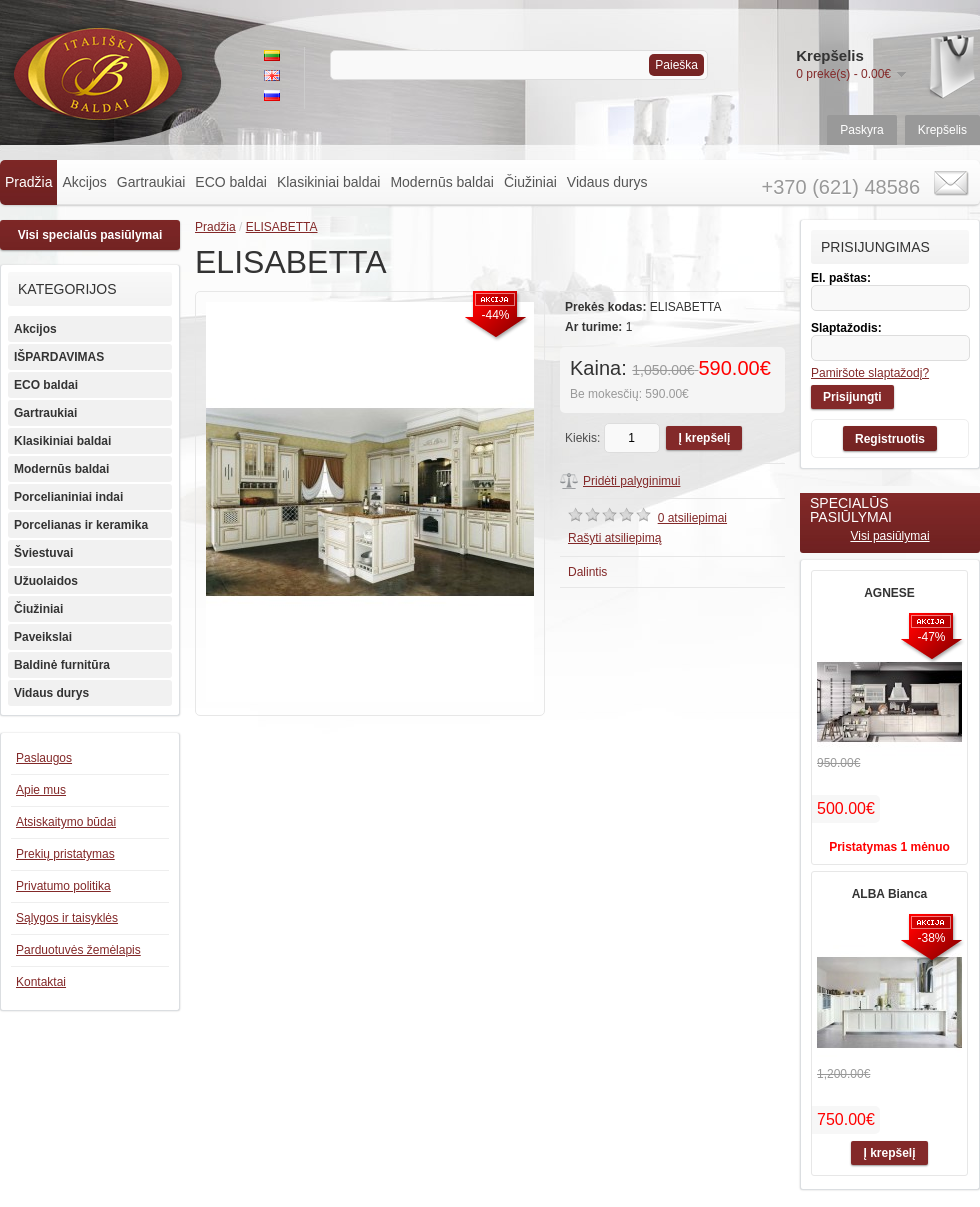  Describe the element at coordinates (46, 581) in the screenshot. I see `Užuolaidos` at that location.